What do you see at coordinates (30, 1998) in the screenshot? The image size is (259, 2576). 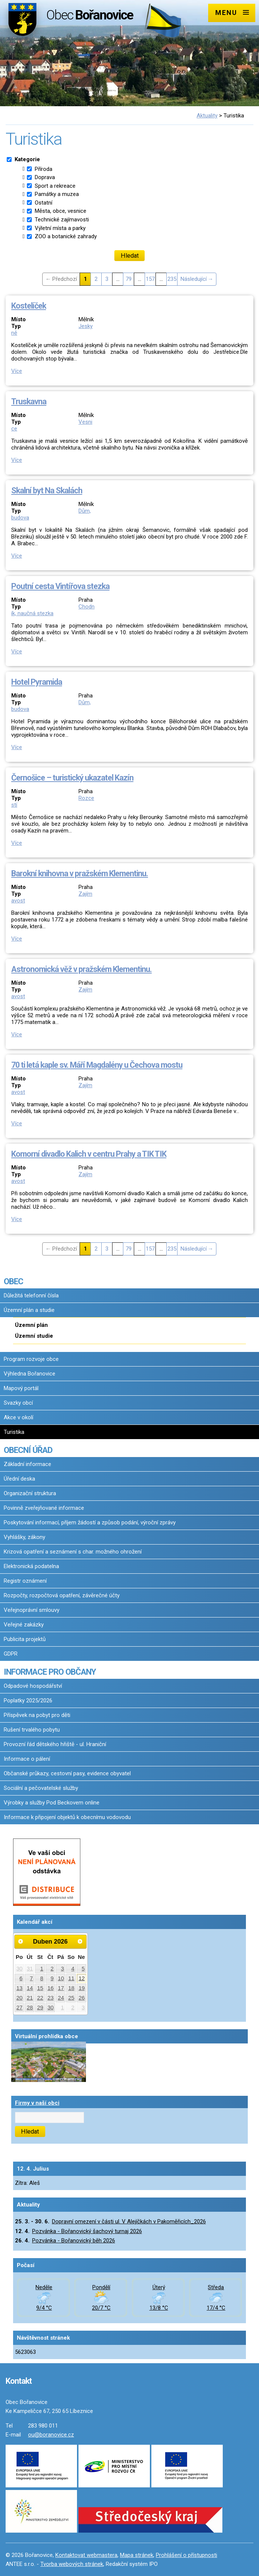 I see `21` at bounding box center [30, 1998].